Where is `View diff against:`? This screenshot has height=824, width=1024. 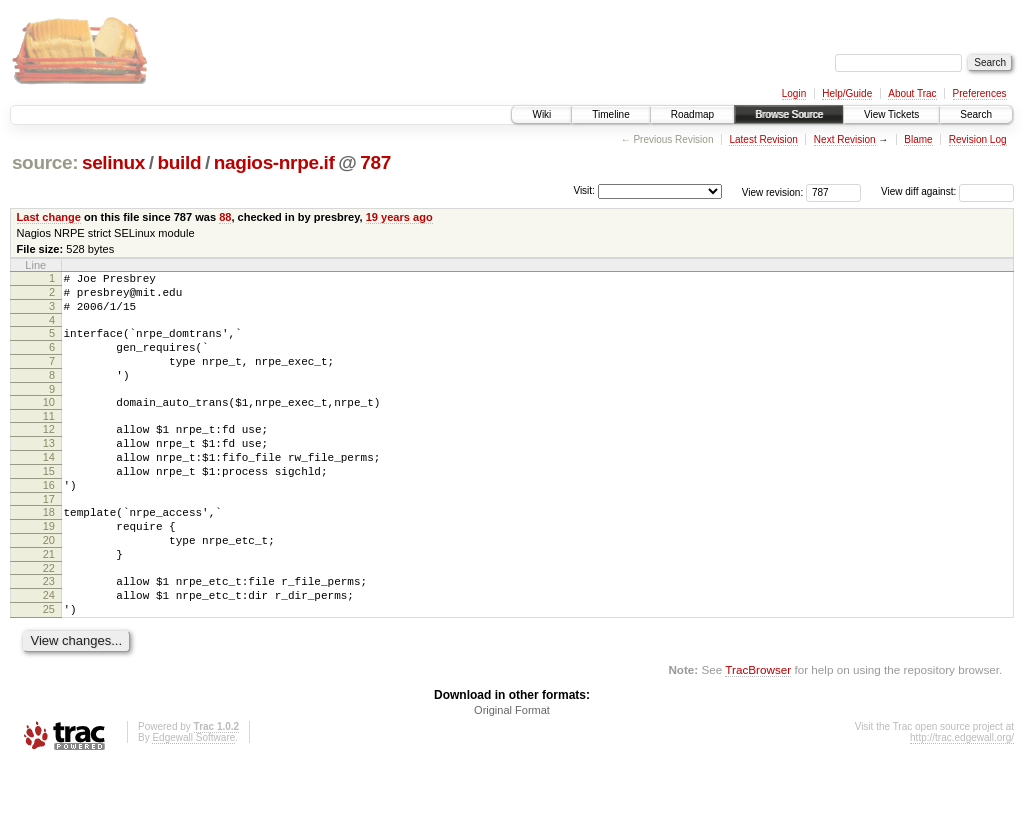
View diff against: is located at coordinates (947, 191).